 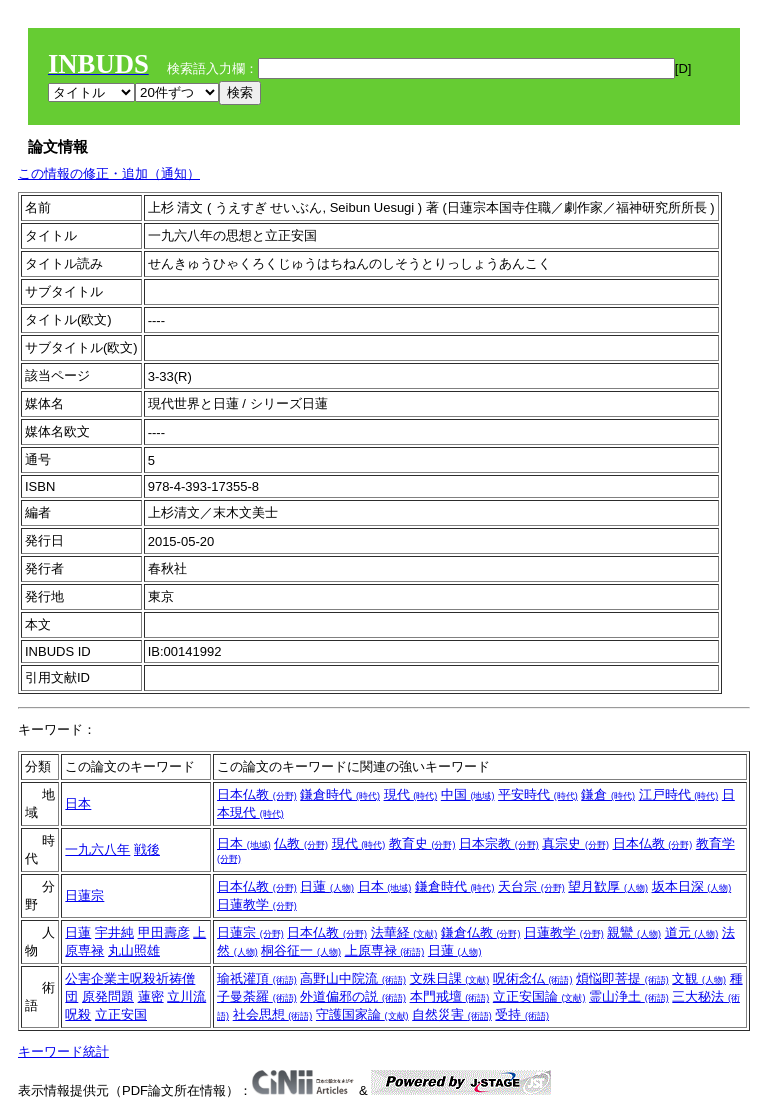 What do you see at coordinates (450, 978) in the screenshot?
I see `文殊日課` at bounding box center [450, 978].